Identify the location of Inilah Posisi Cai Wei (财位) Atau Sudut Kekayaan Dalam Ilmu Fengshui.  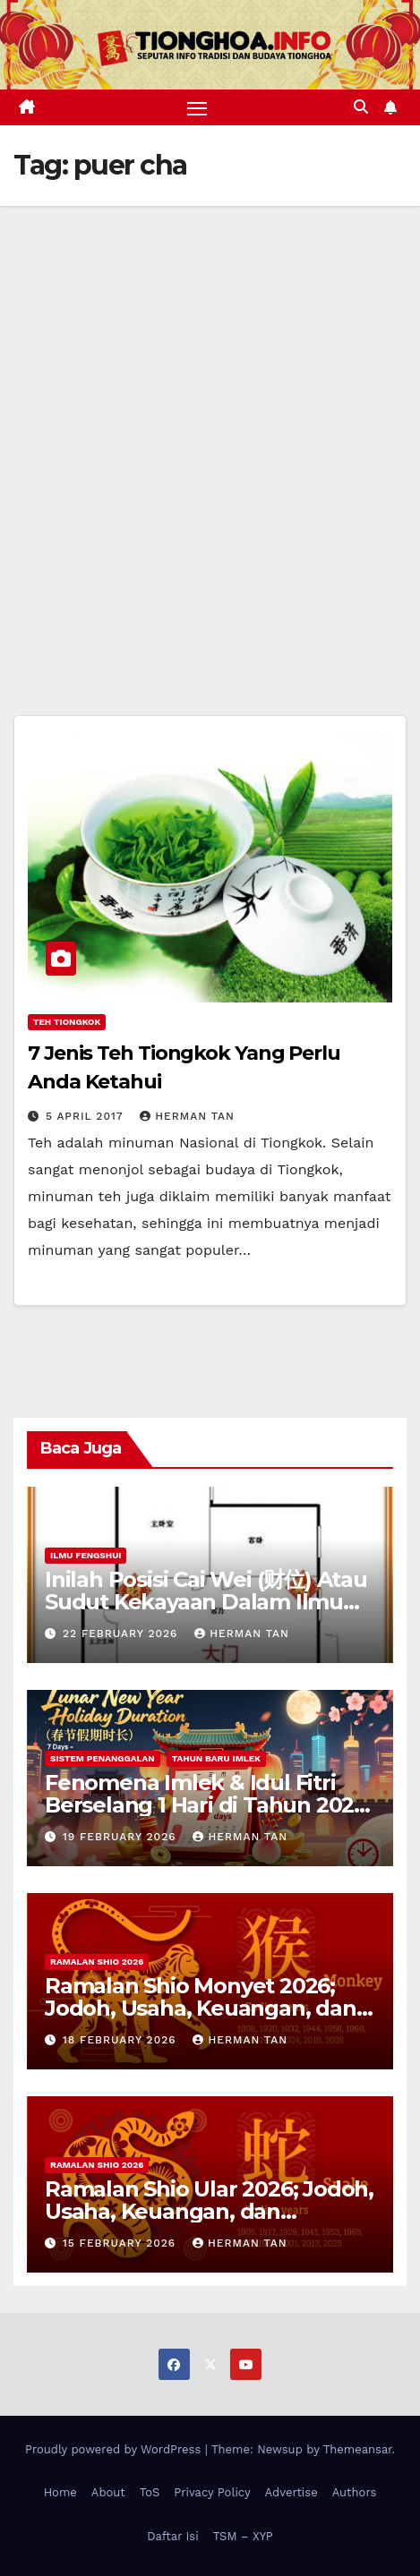
(206, 1601).